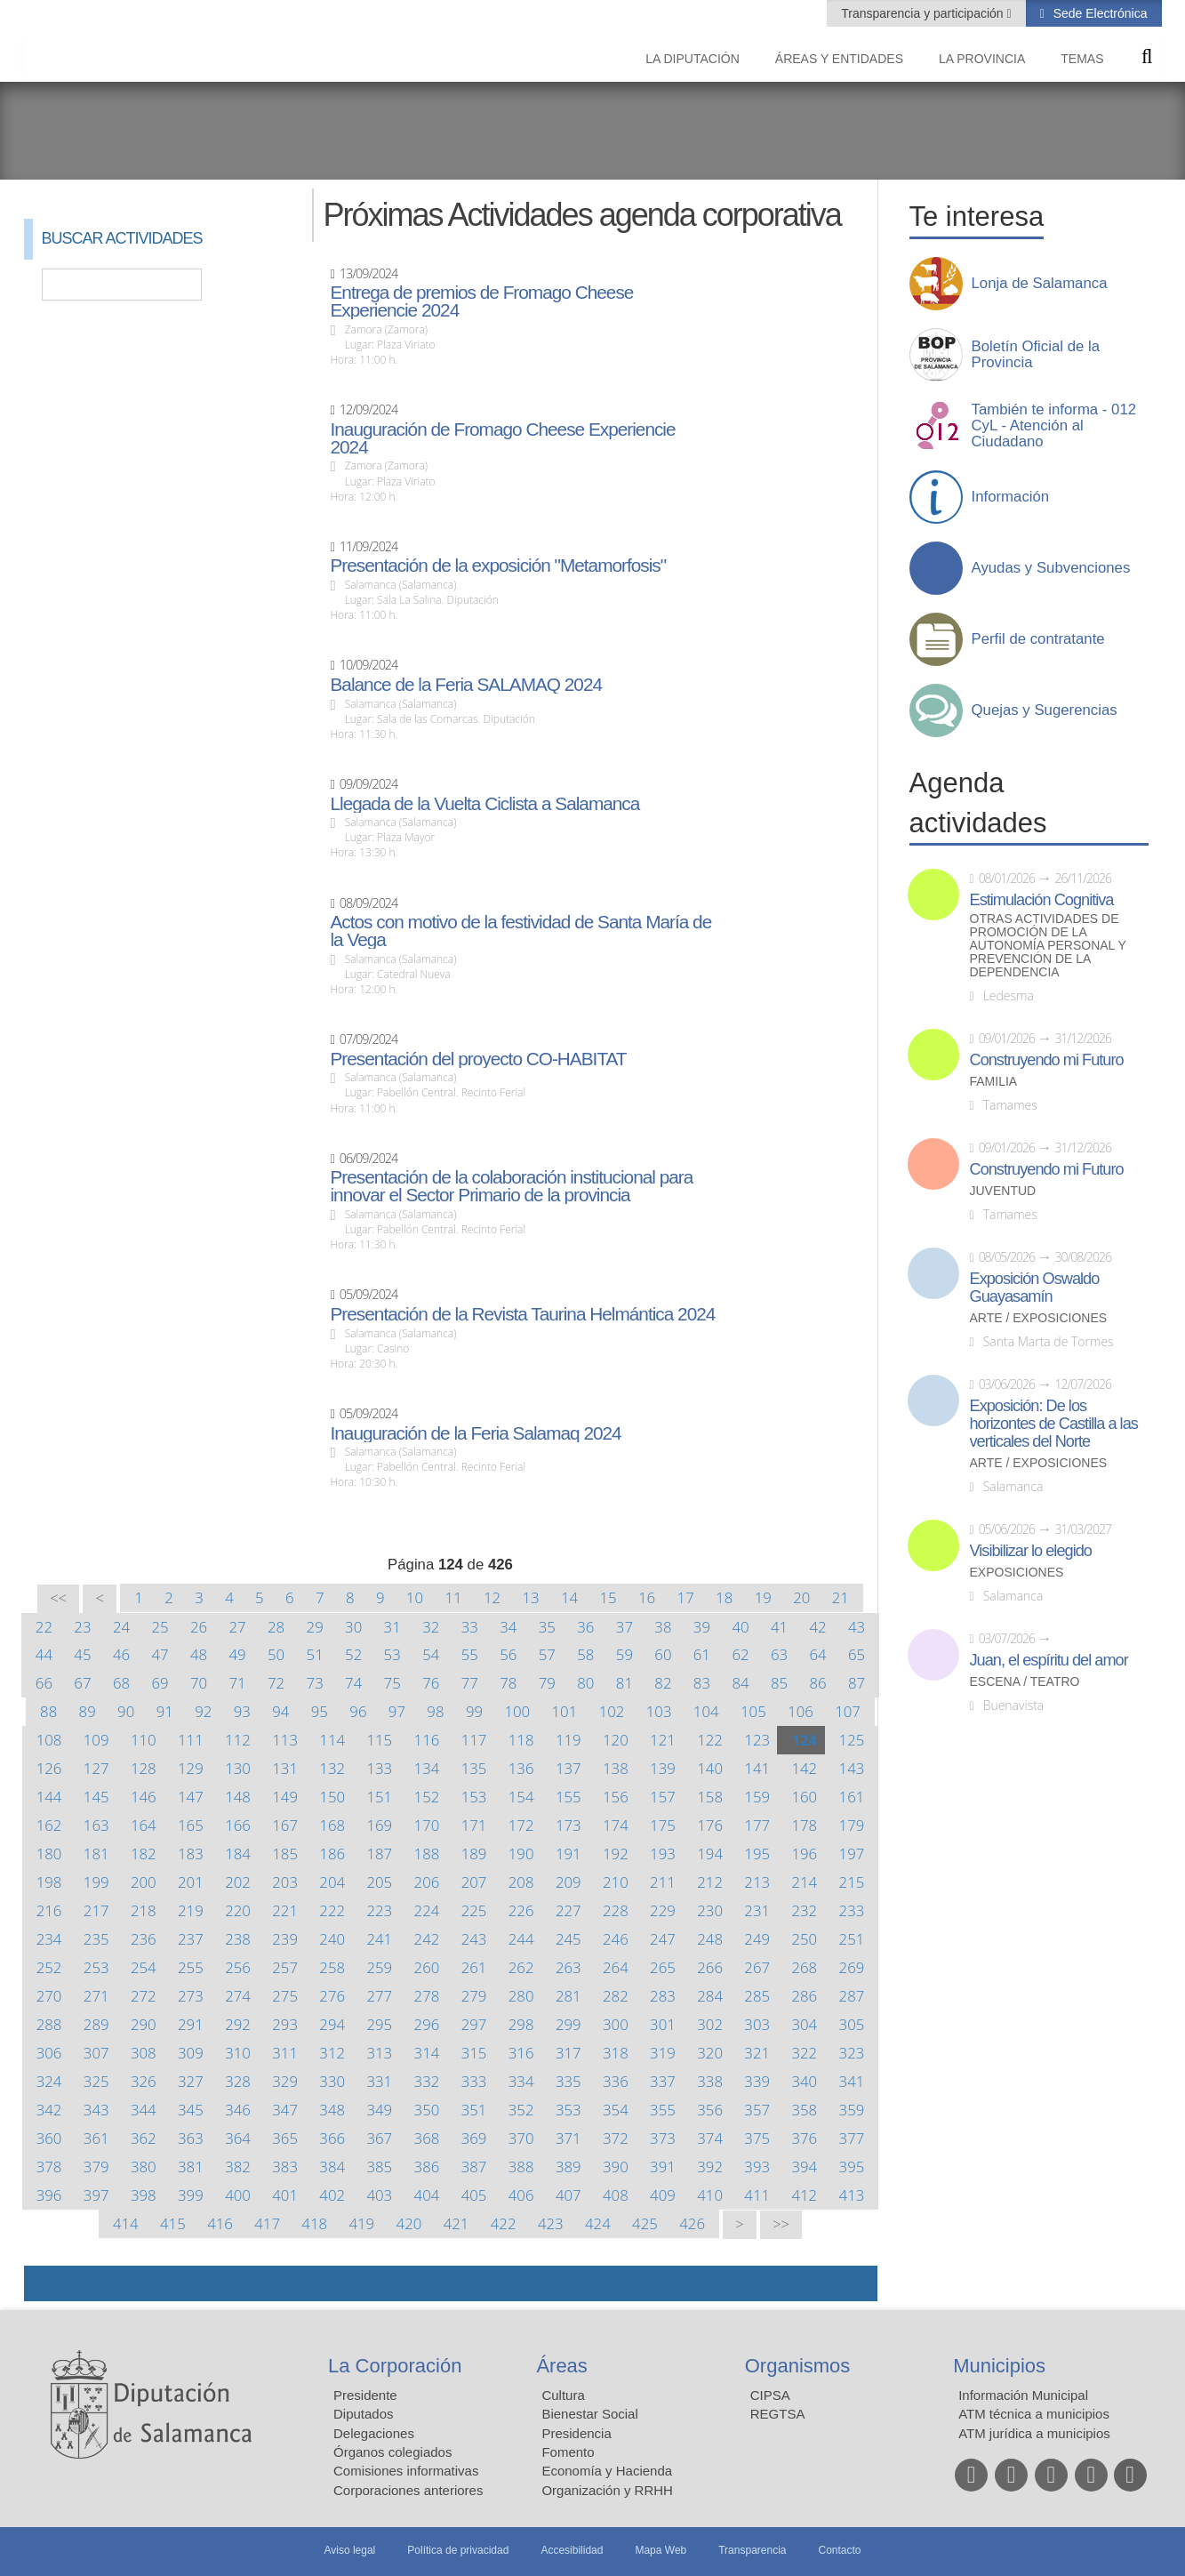 This screenshot has width=1185, height=2576. What do you see at coordinates (757, 1882) in the screenshot?
I see `213` at bounding box center [757, 1882].